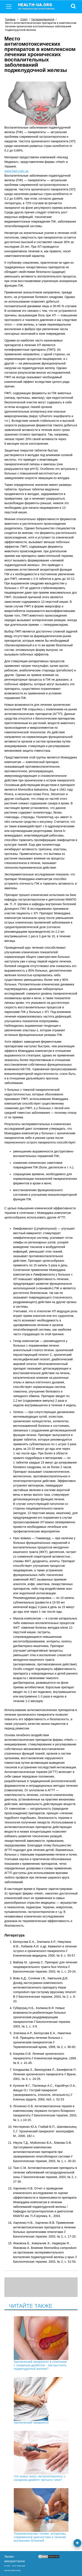  I want to click on health-ua.org, so click(40, 6).